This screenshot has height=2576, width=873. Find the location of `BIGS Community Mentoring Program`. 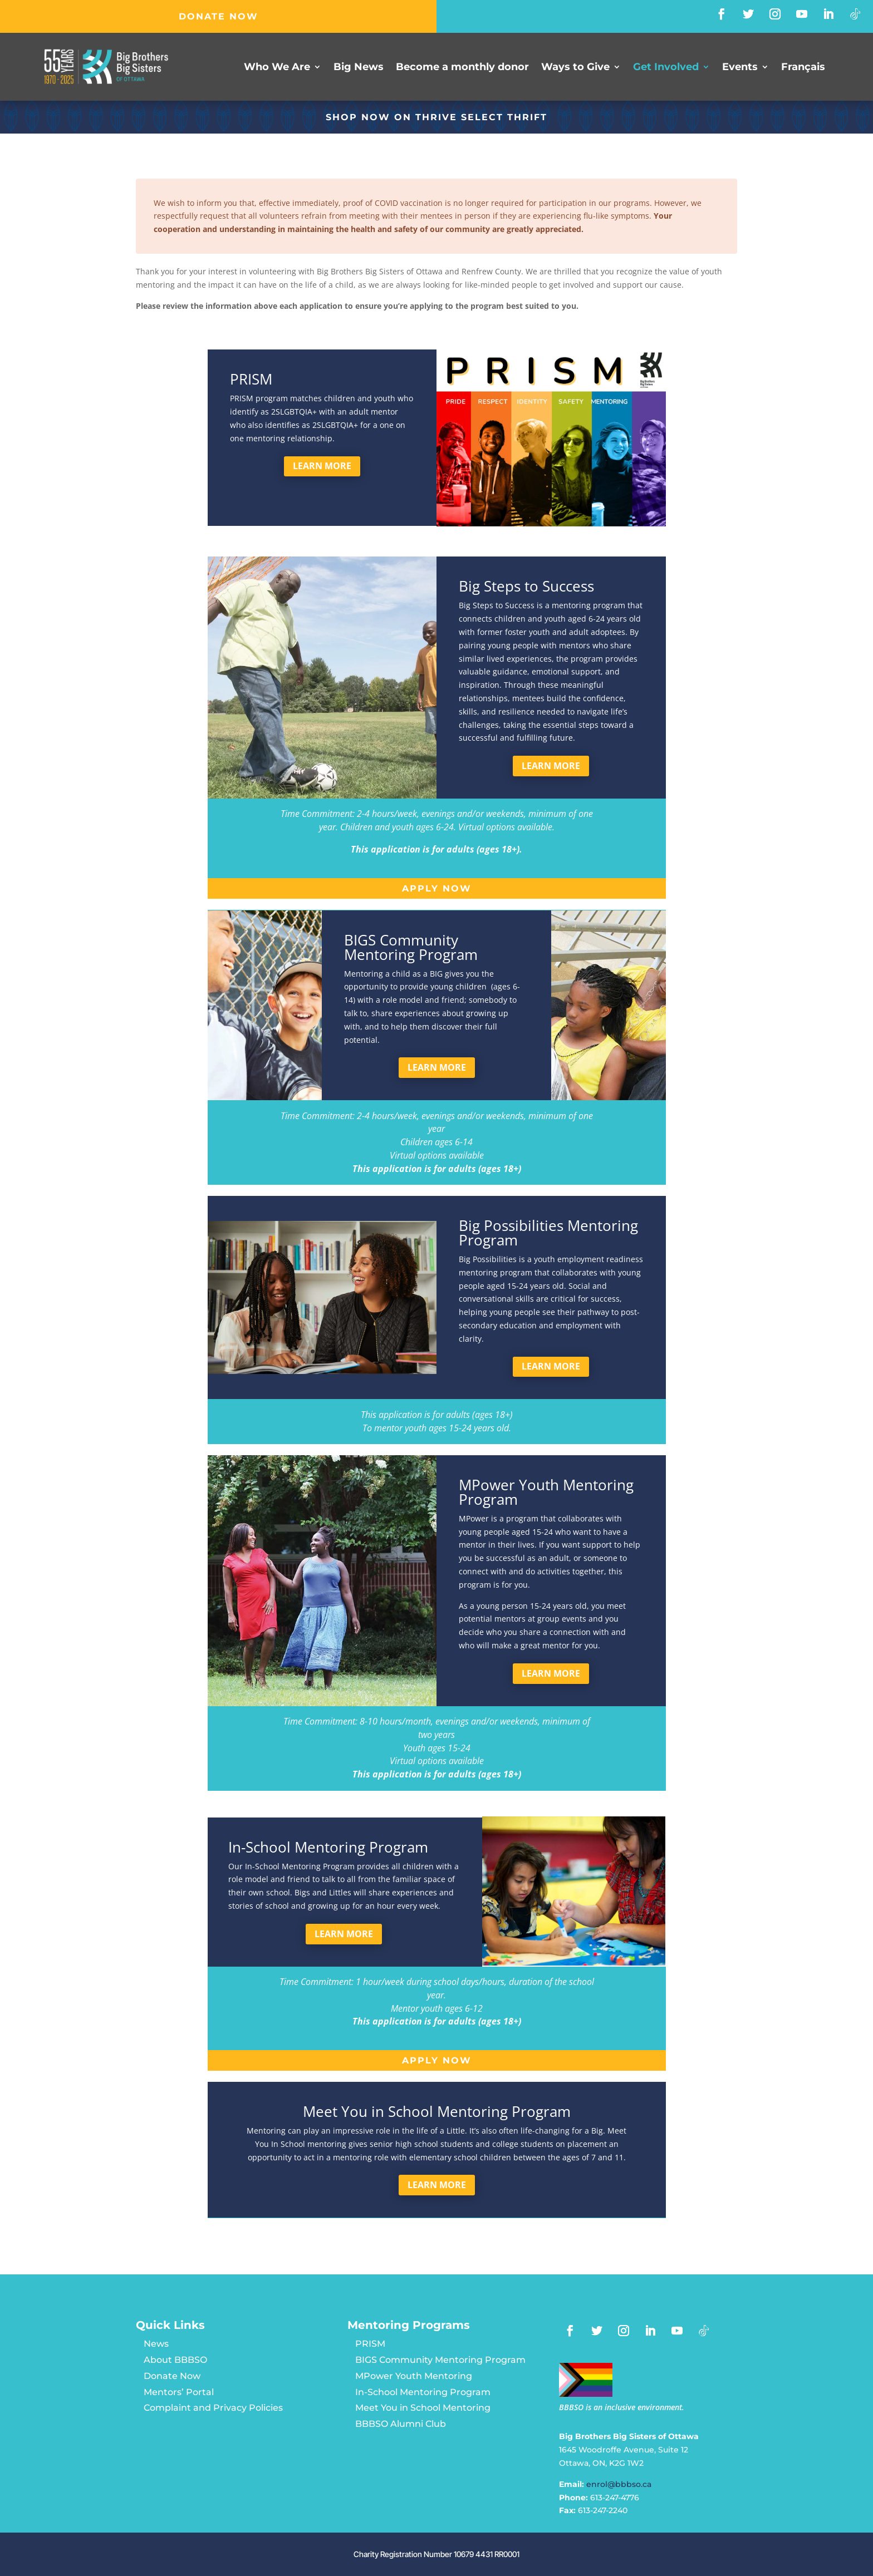

BIGS Community Mentoring Program is located at coordinates (440, 2360).